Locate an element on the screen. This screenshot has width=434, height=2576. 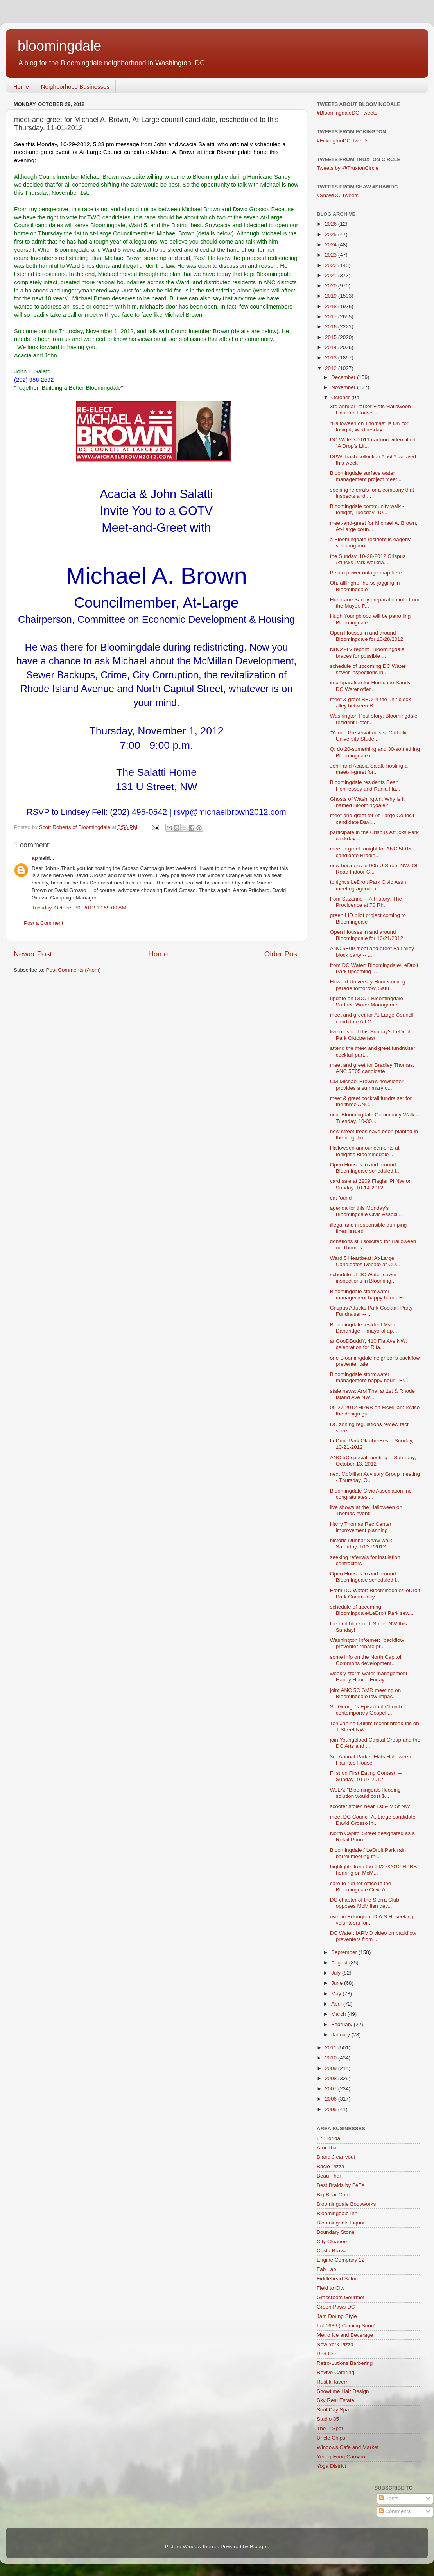
2026 is located at coordinates (331, 224).